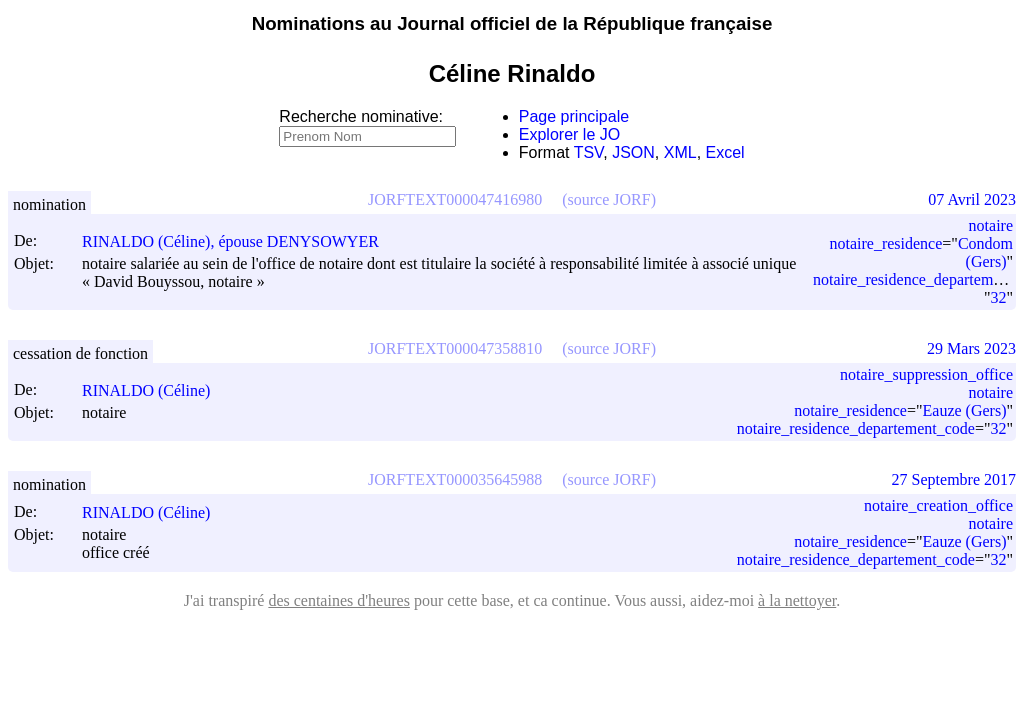 This screenshot has height=720, width=1024. Describe the element at coordinates (971, 348) in the screenshot. I see `29 Mars 2023` at that location.